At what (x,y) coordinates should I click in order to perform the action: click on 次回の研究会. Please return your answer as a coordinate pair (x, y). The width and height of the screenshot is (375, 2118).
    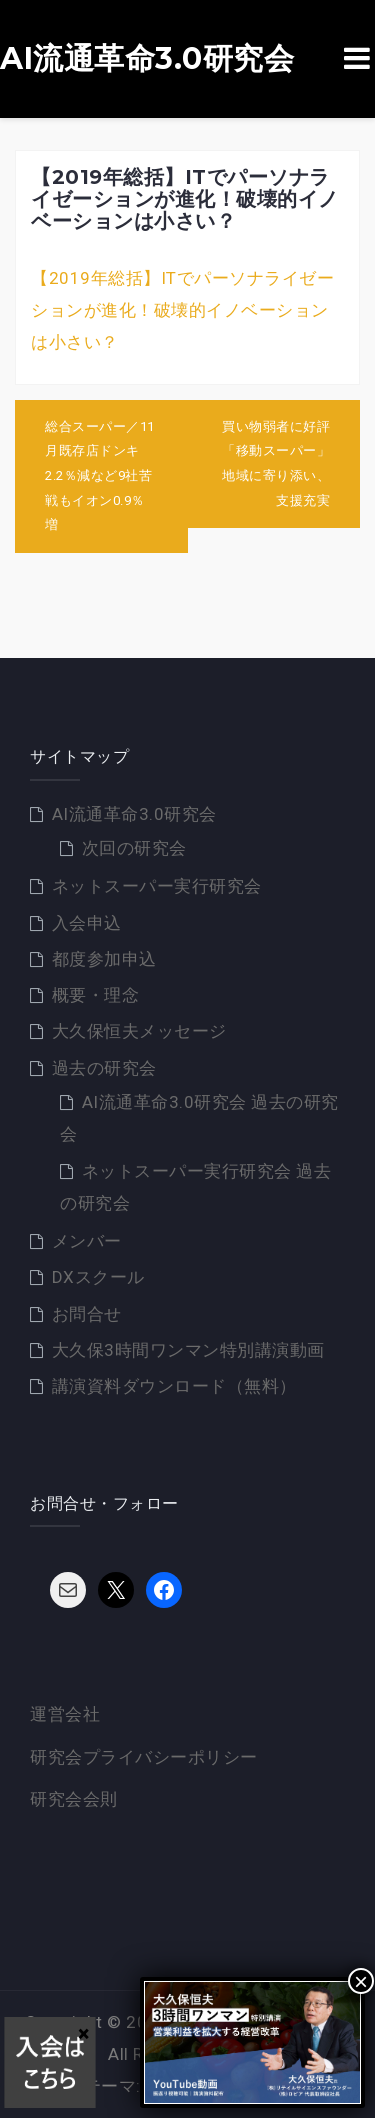
    Looking at the image, I should click on (134, 848).